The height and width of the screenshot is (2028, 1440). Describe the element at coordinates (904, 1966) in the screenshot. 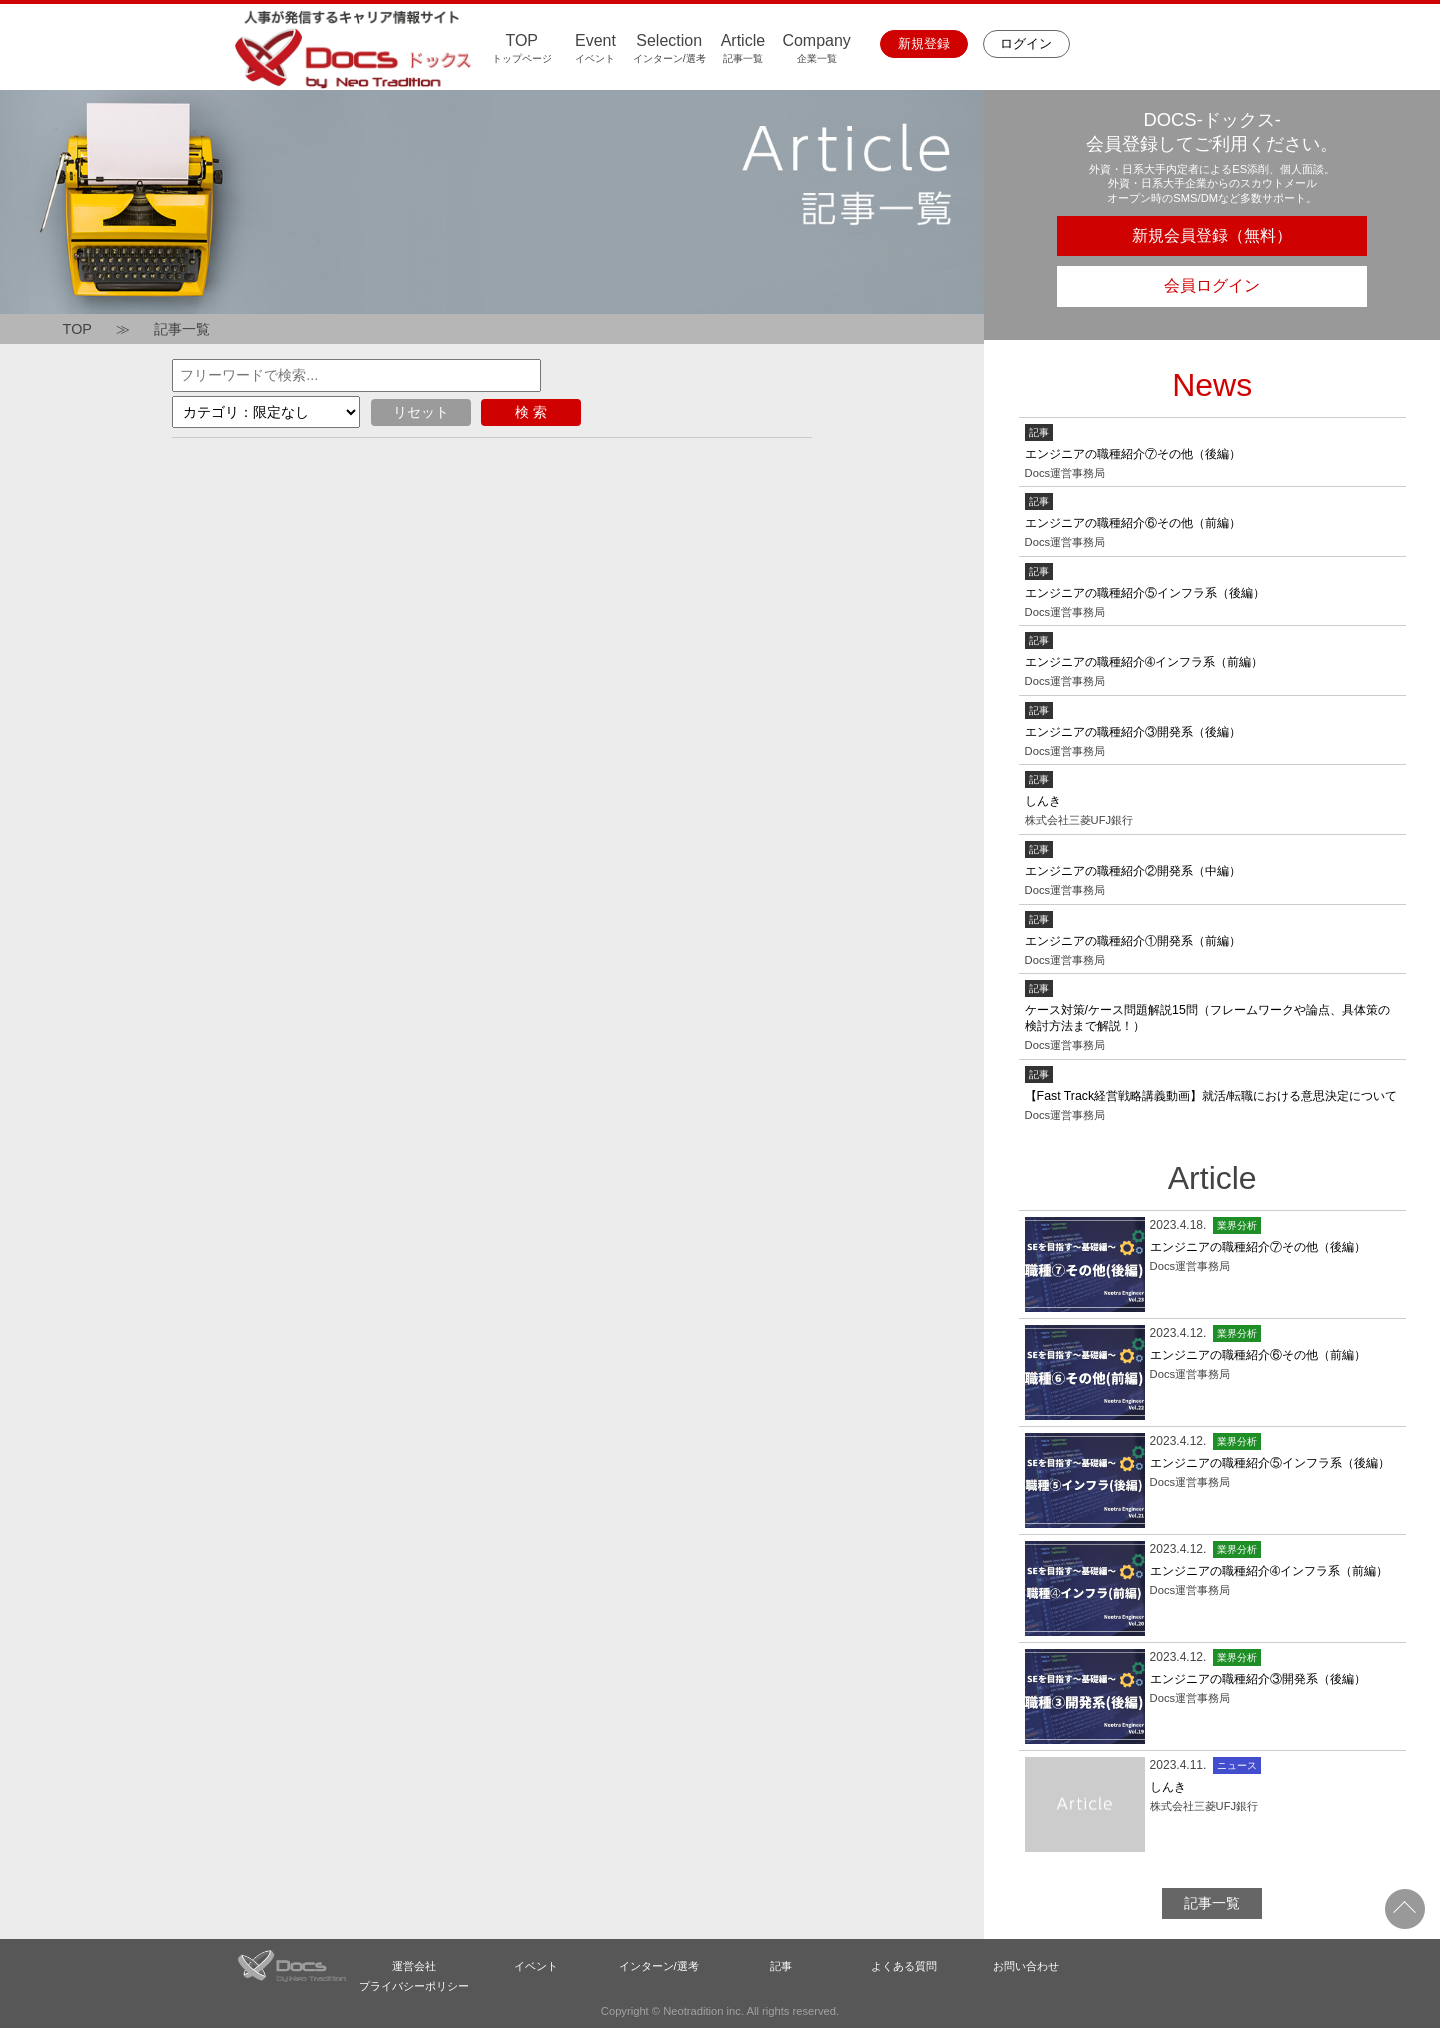

I see `よくある質問` at that location.